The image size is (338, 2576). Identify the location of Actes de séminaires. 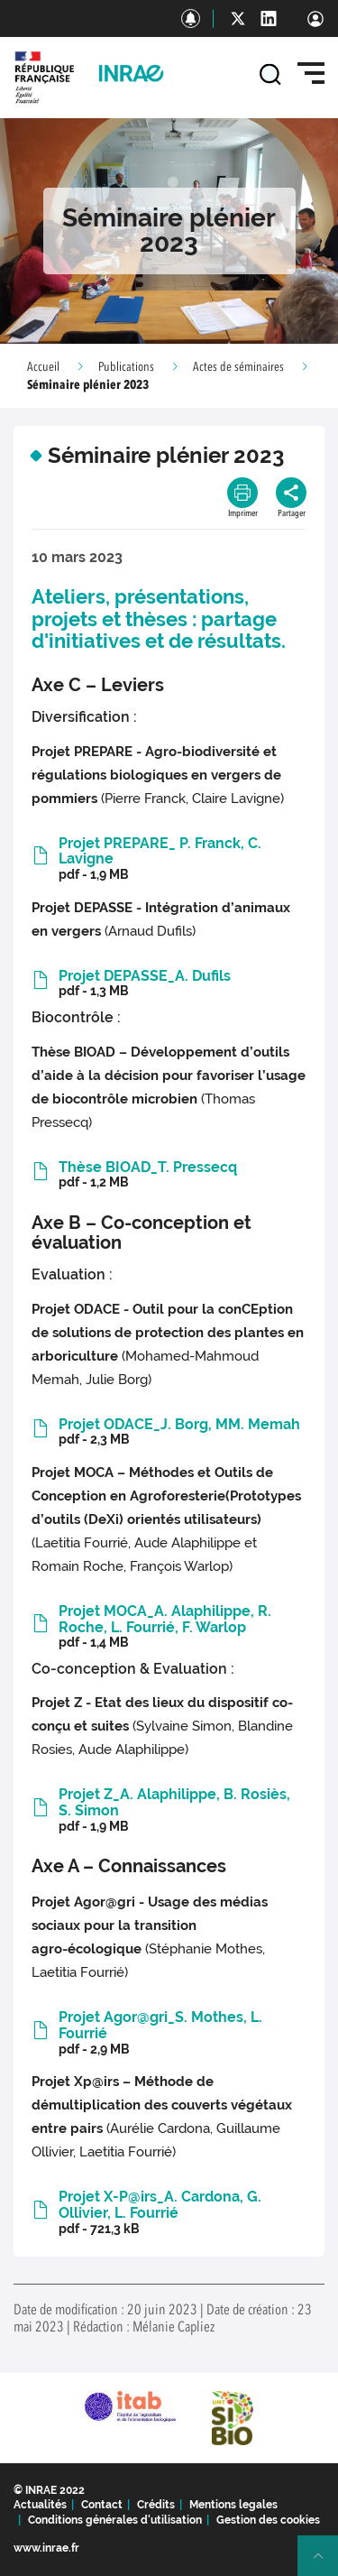
(238, 367).